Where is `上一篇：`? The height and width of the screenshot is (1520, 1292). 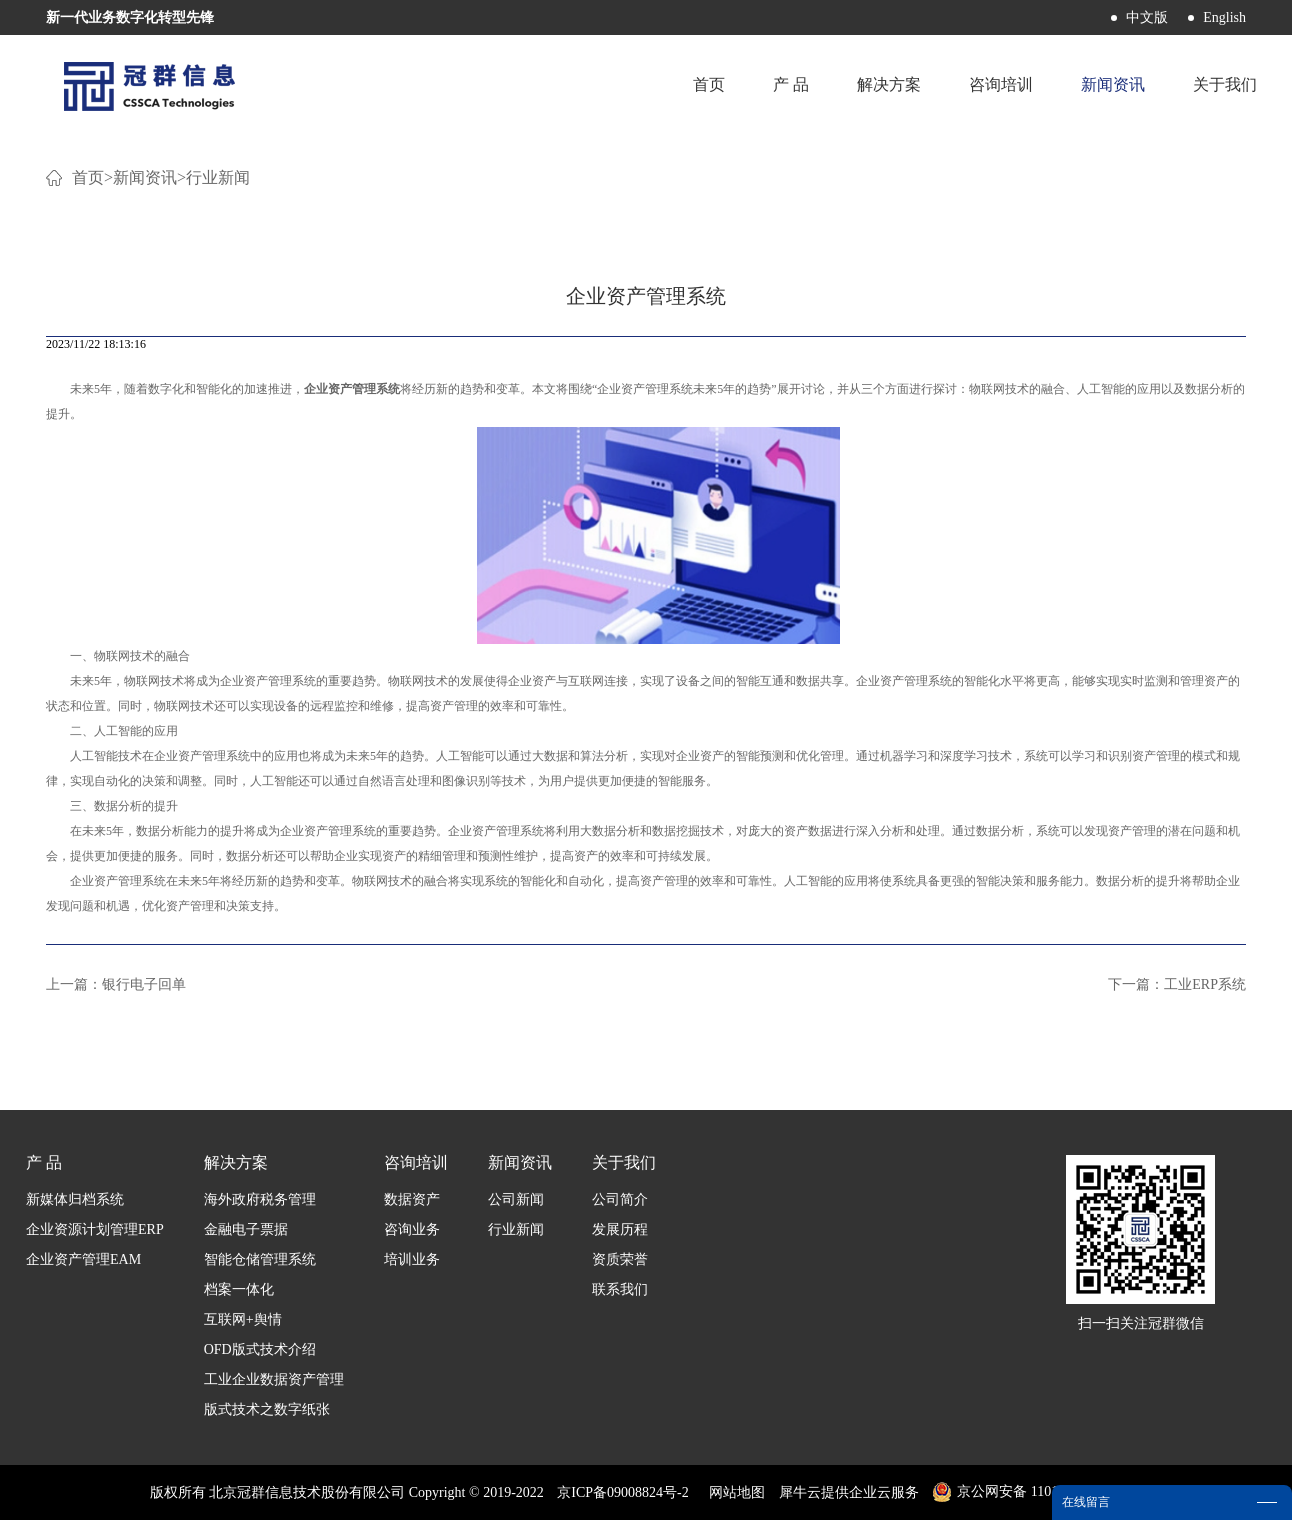
上一篇： is located at coordinates (116, 984).